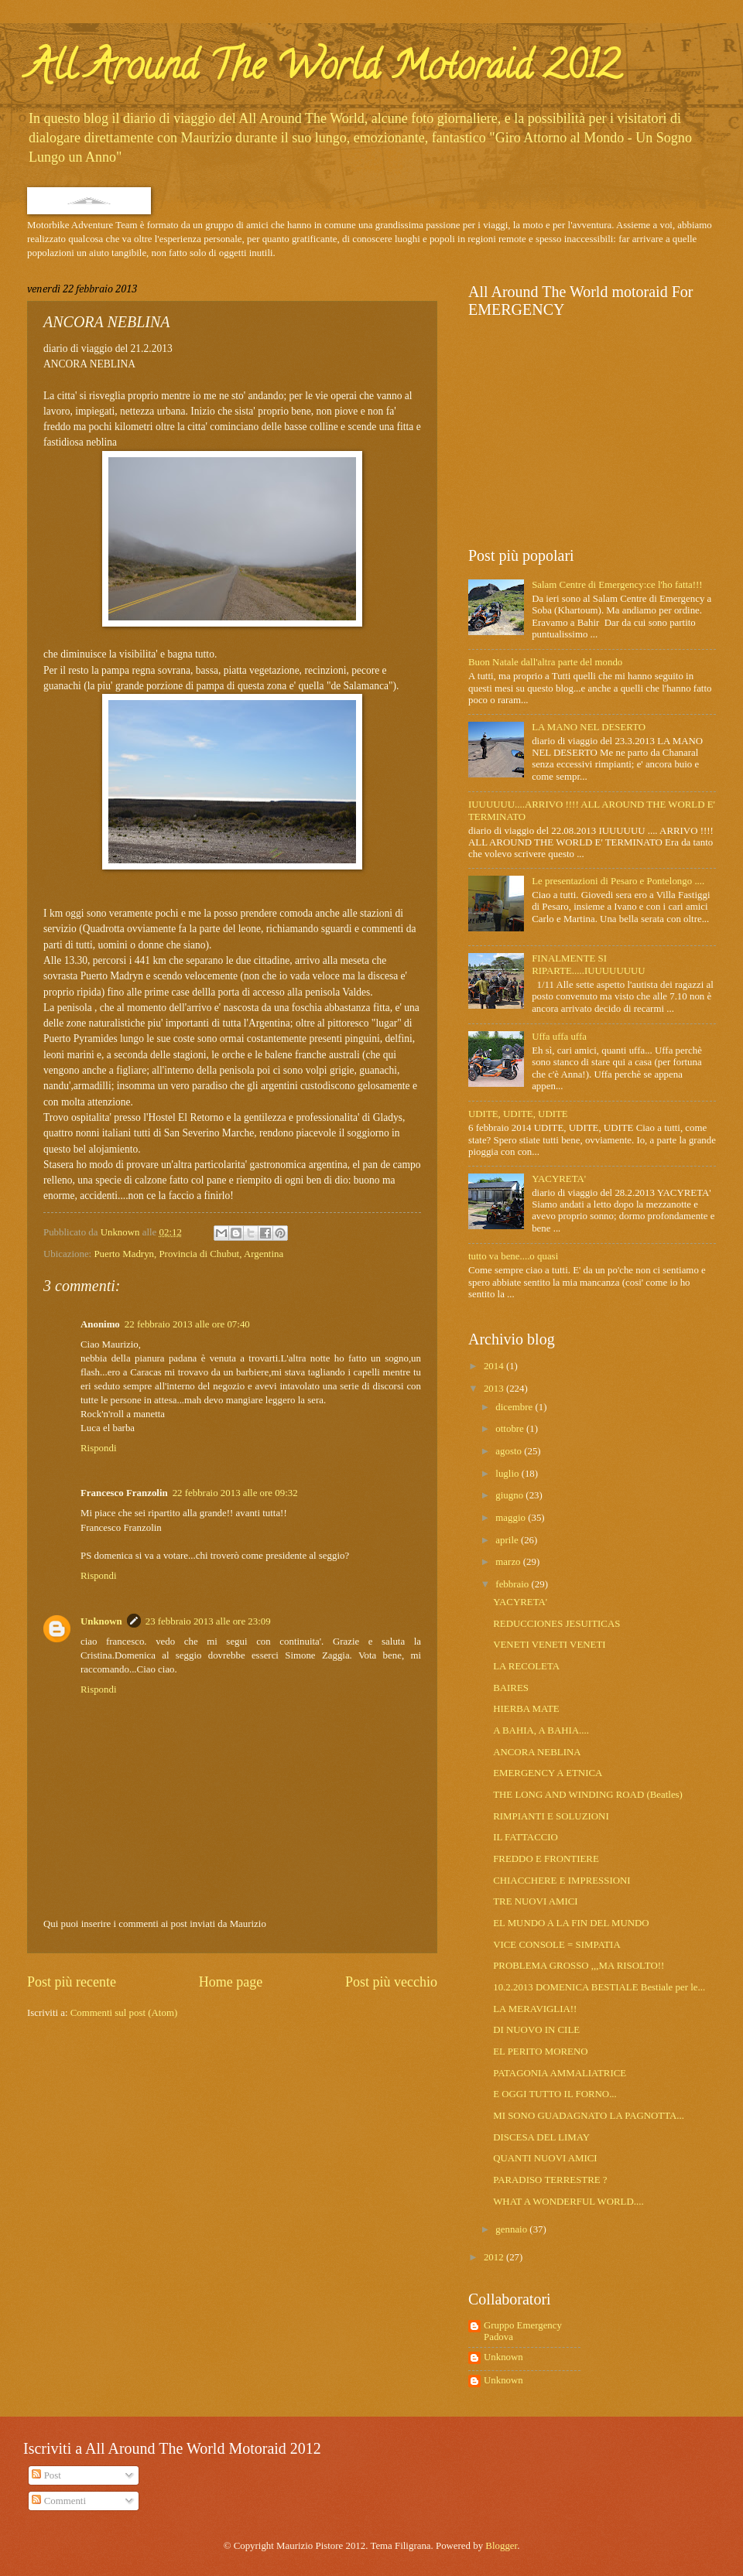 The height and width of the screenshot is (2576, 743). Describe the element at coordinates (495, 1366) in the screenshot. I see `2014` at that location.